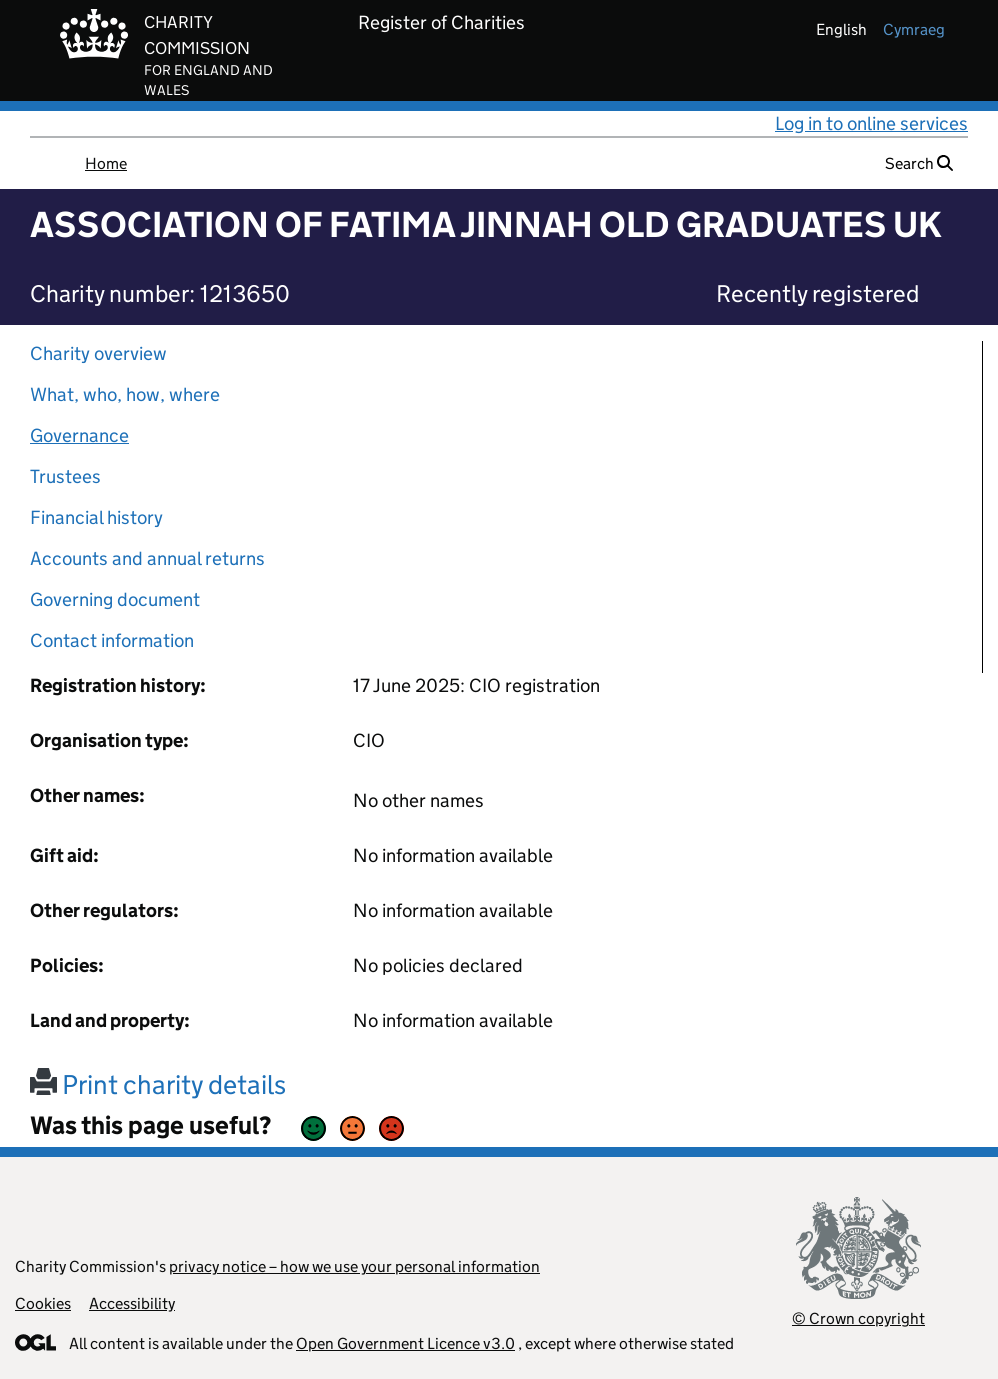 The height and width of the screenshot is (1379, 998). Describe the element at coordinates (871, 123) in the screenshot. I see `Log in to online services` at that location.